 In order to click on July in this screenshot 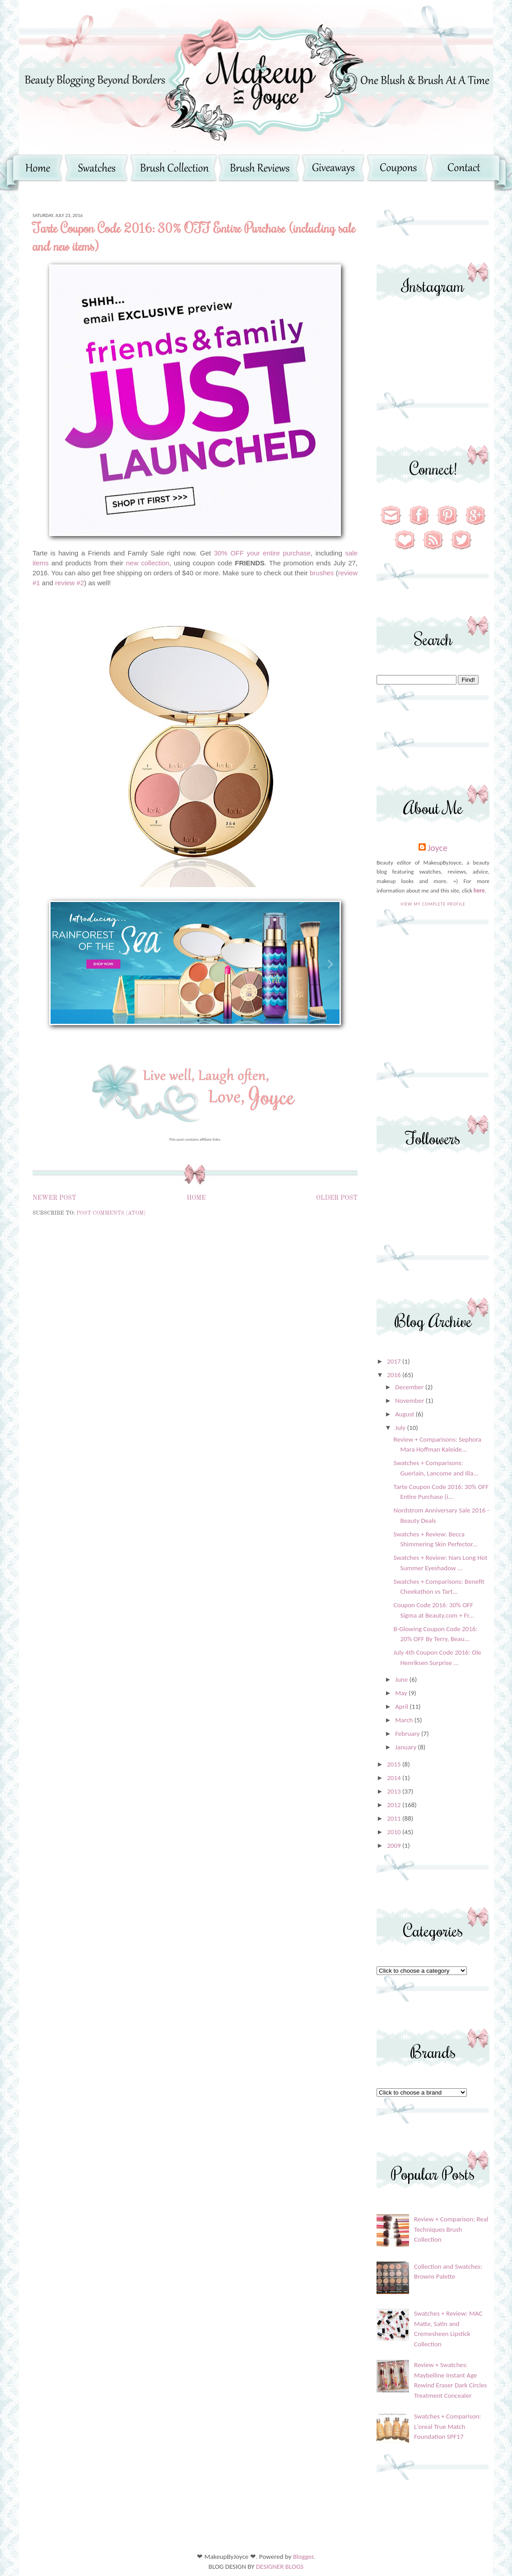, I will do `click(401, 1428)`.